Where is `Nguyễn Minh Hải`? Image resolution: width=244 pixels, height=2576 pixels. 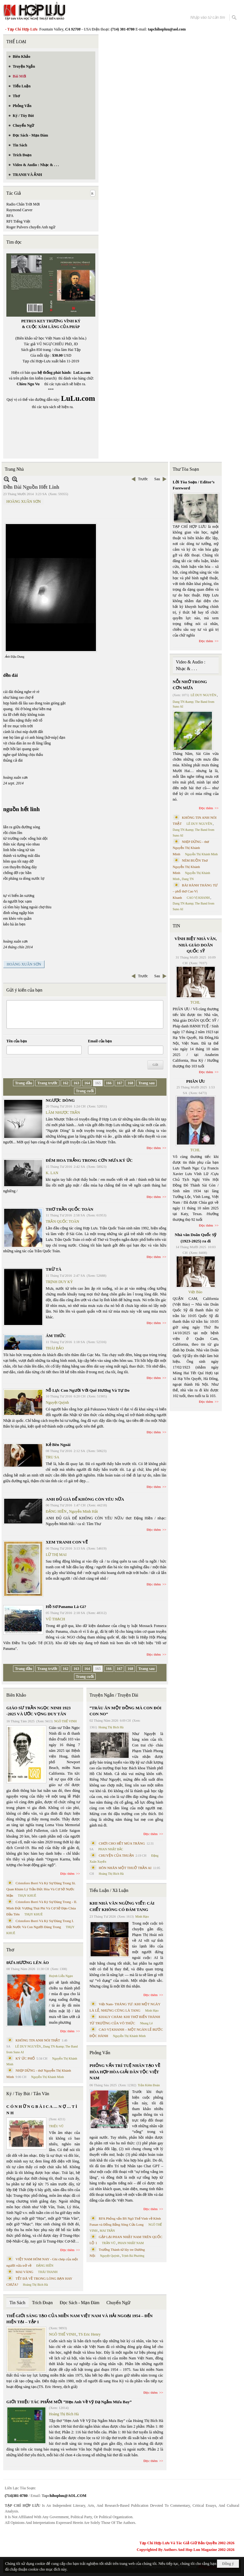 Nguyễn Minh Hải is located at coordinates (83, 1511).